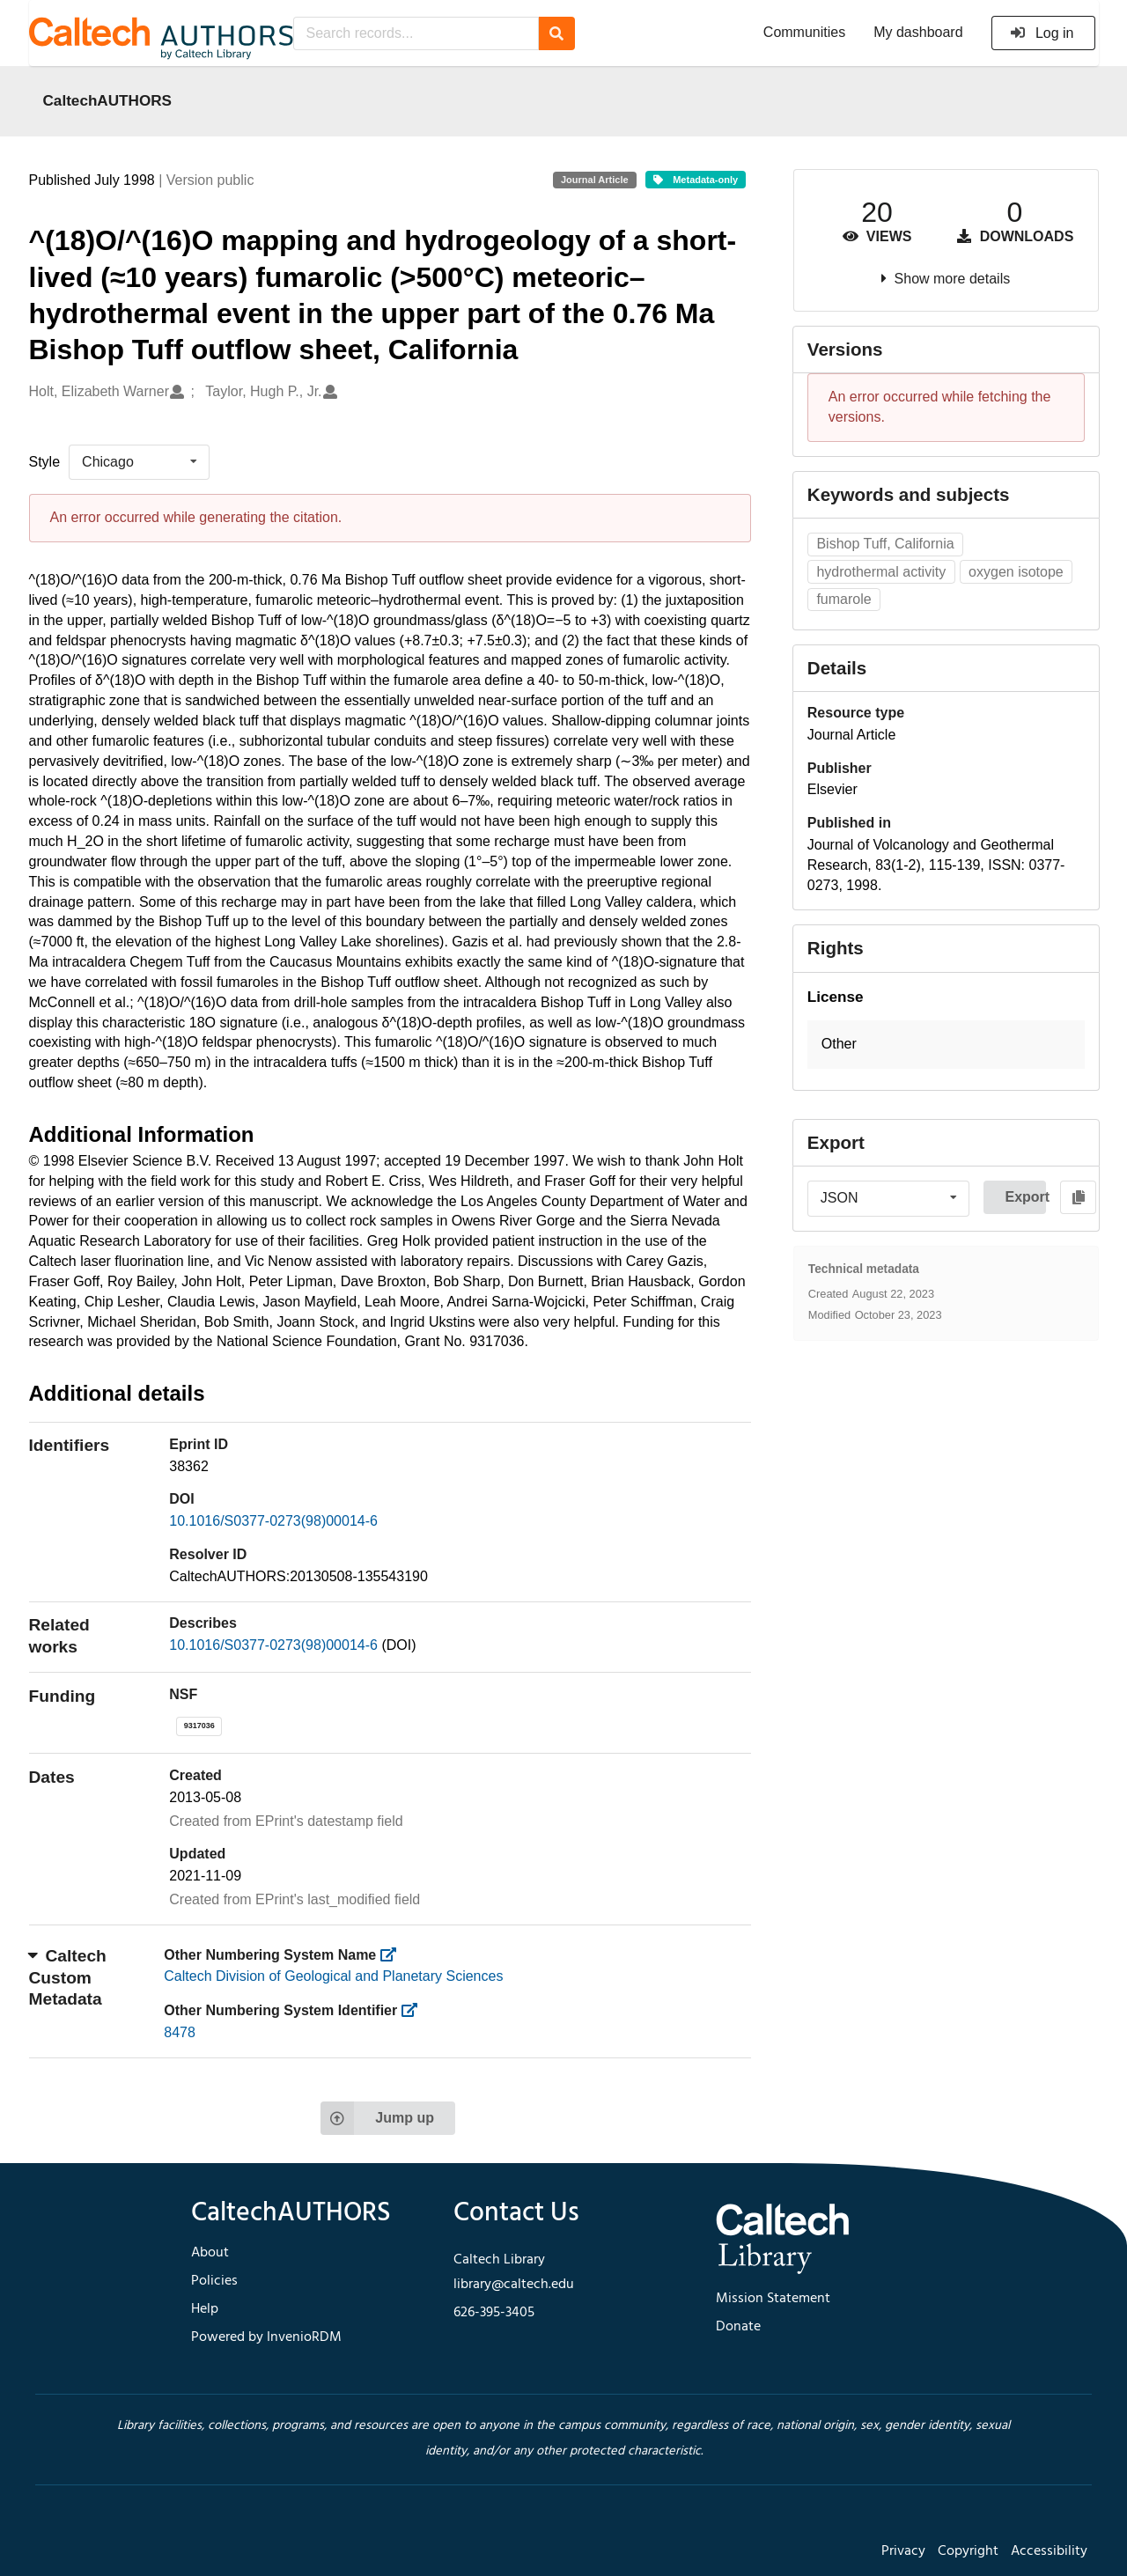  What do you see at coordinates (108, 100) in the screenshot?
I see `CaltechAUTHORS` at bounding box center [108, 100].